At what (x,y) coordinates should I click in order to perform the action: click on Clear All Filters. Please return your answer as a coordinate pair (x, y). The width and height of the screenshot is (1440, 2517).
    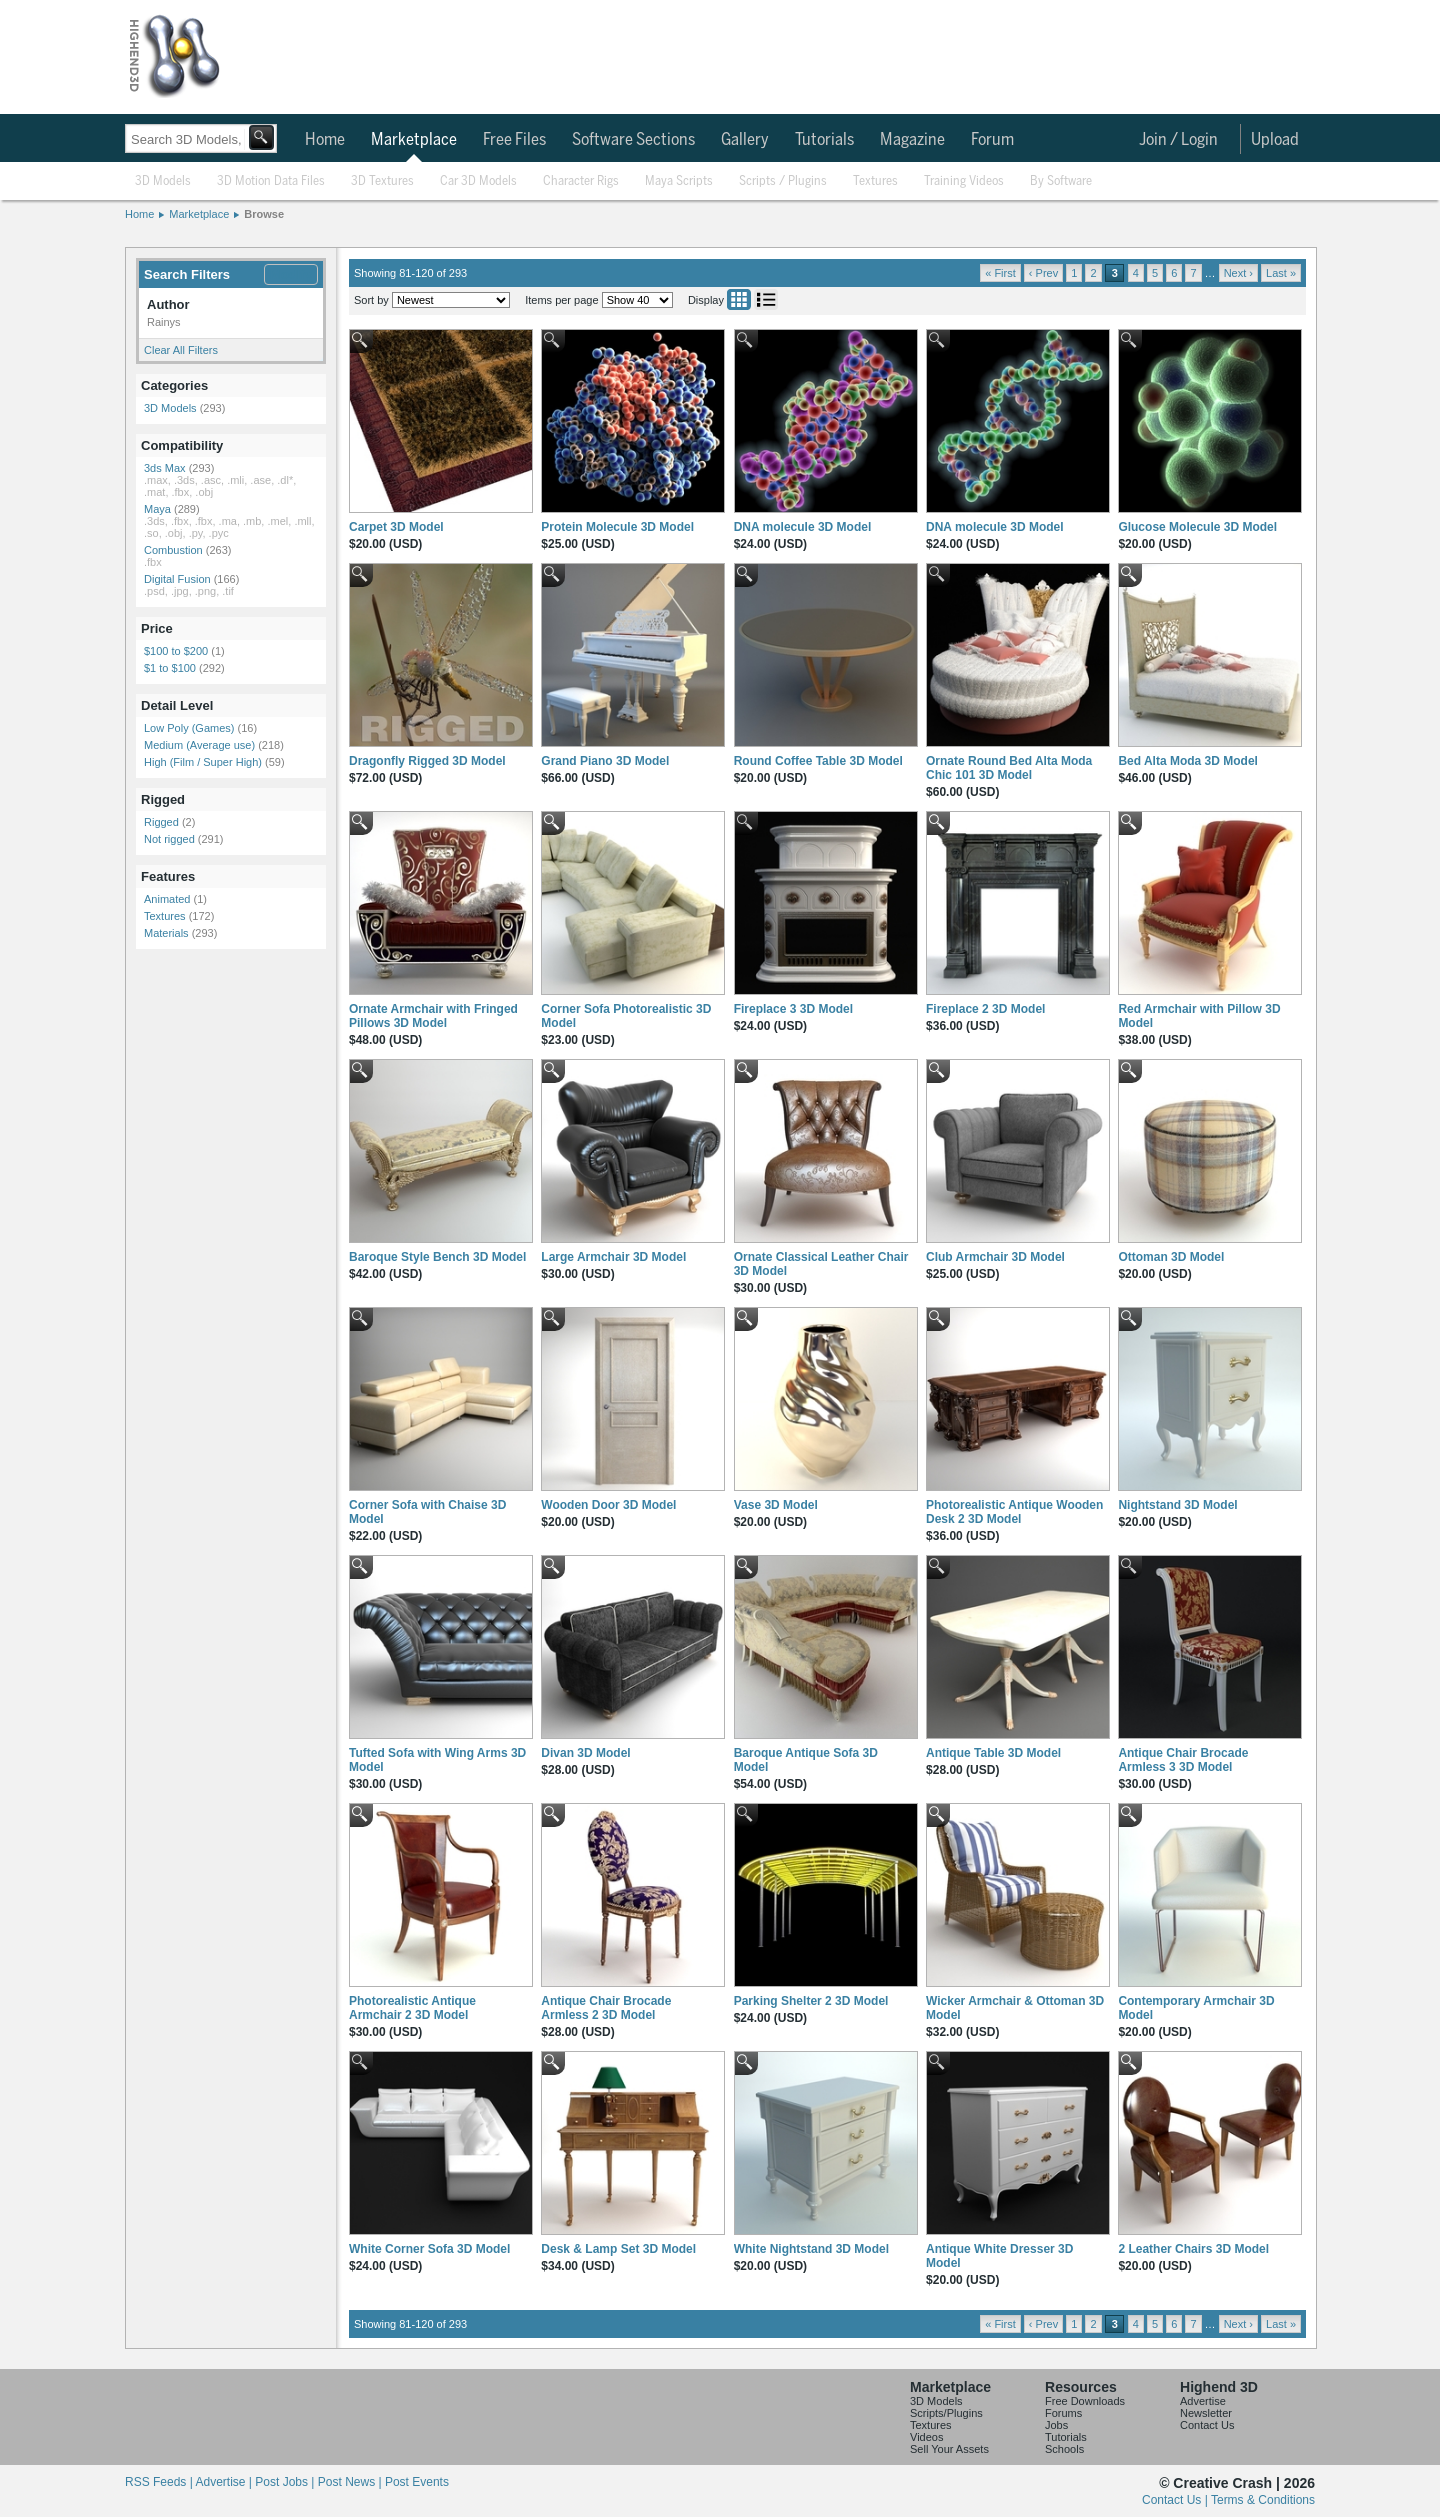
    Looking at the image, I should click on (181, 350).